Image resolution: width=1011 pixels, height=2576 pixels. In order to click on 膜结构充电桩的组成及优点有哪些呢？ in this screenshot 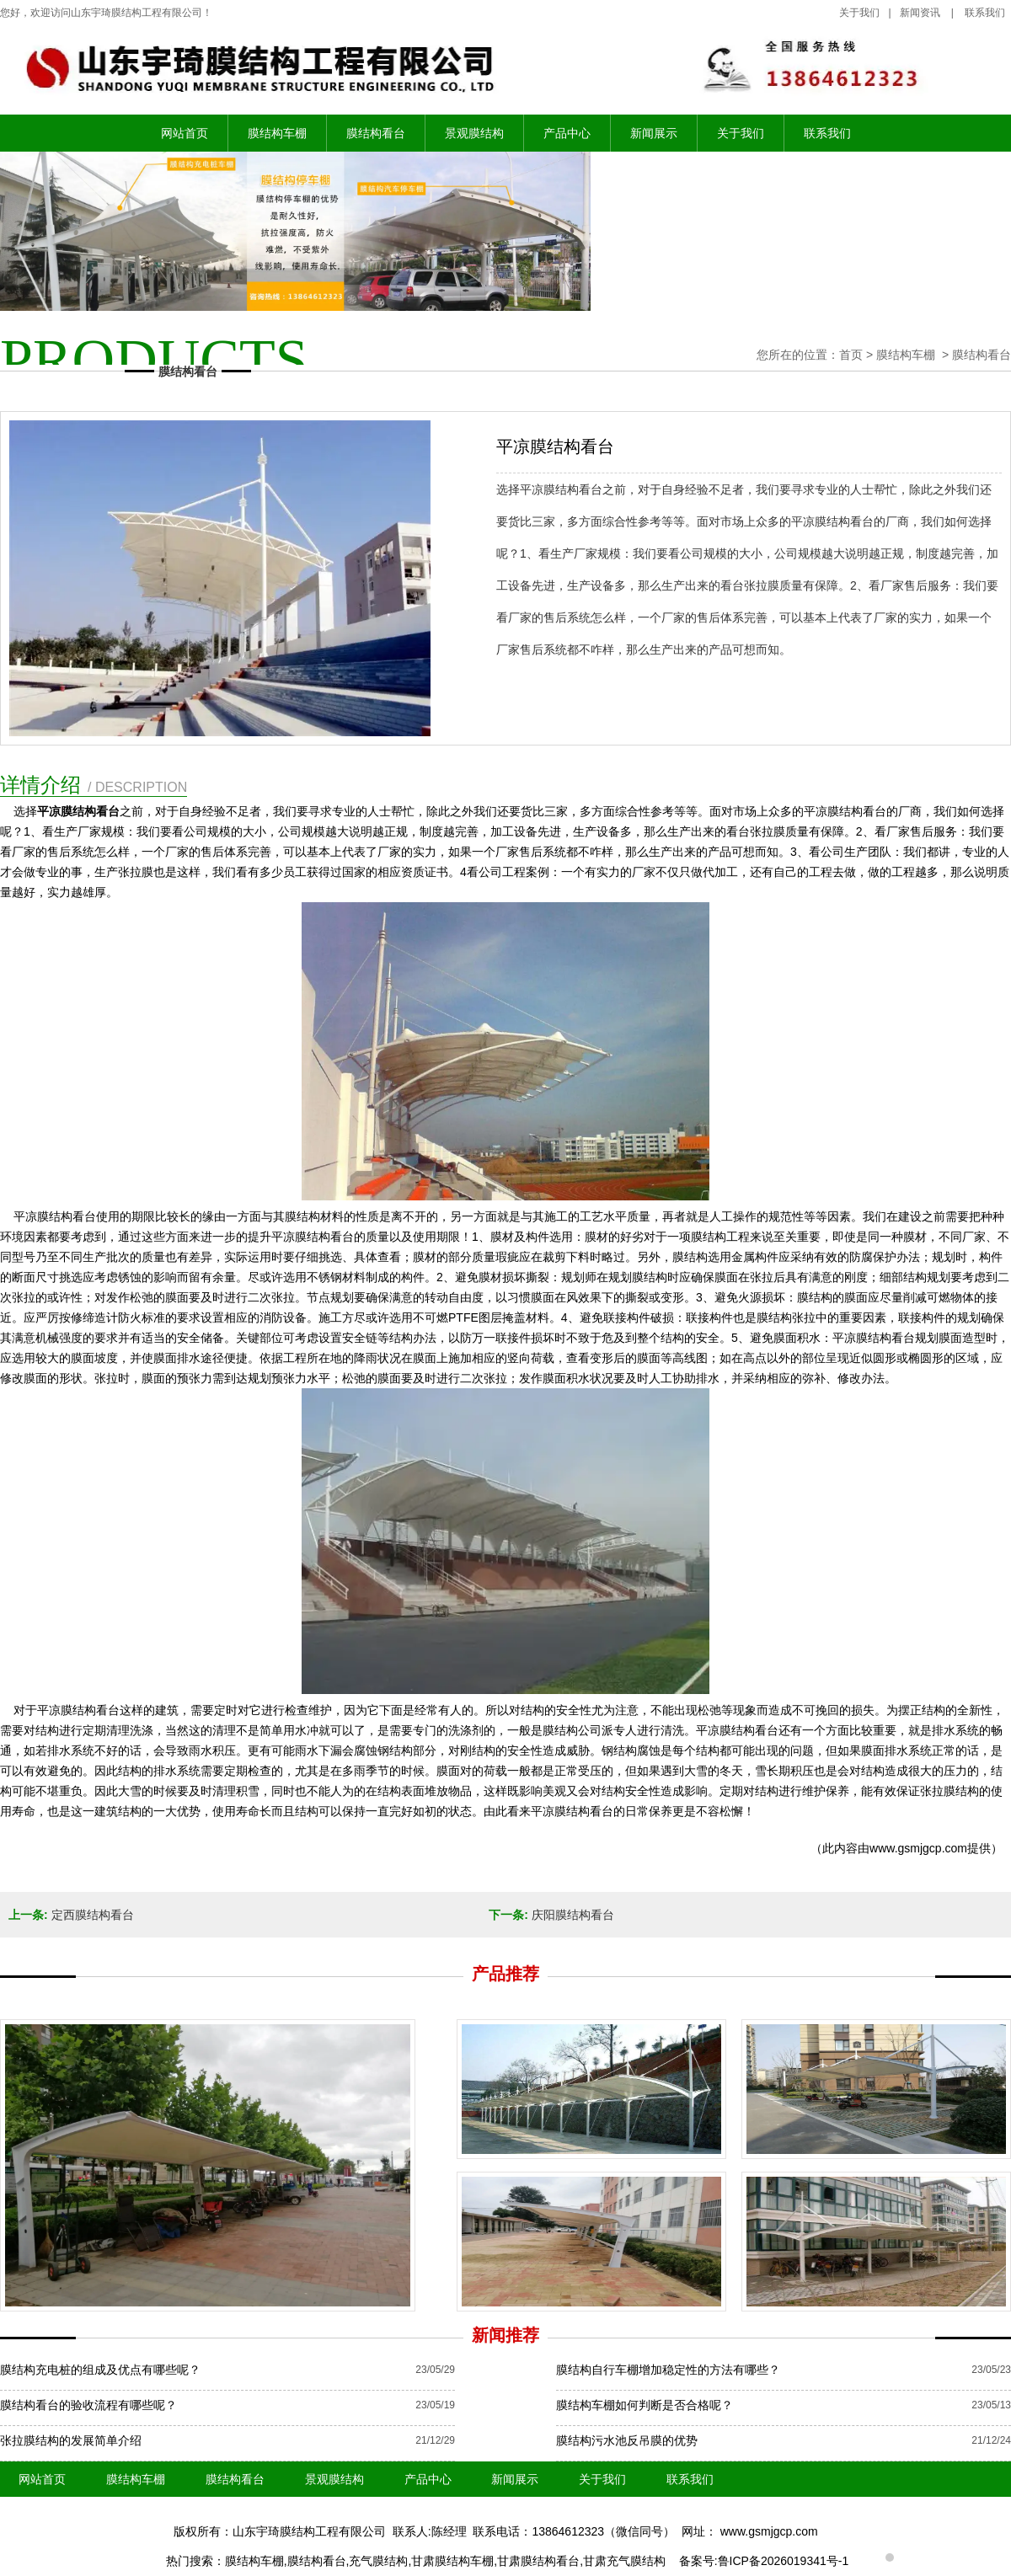, I will do `click(100, 2369)`.